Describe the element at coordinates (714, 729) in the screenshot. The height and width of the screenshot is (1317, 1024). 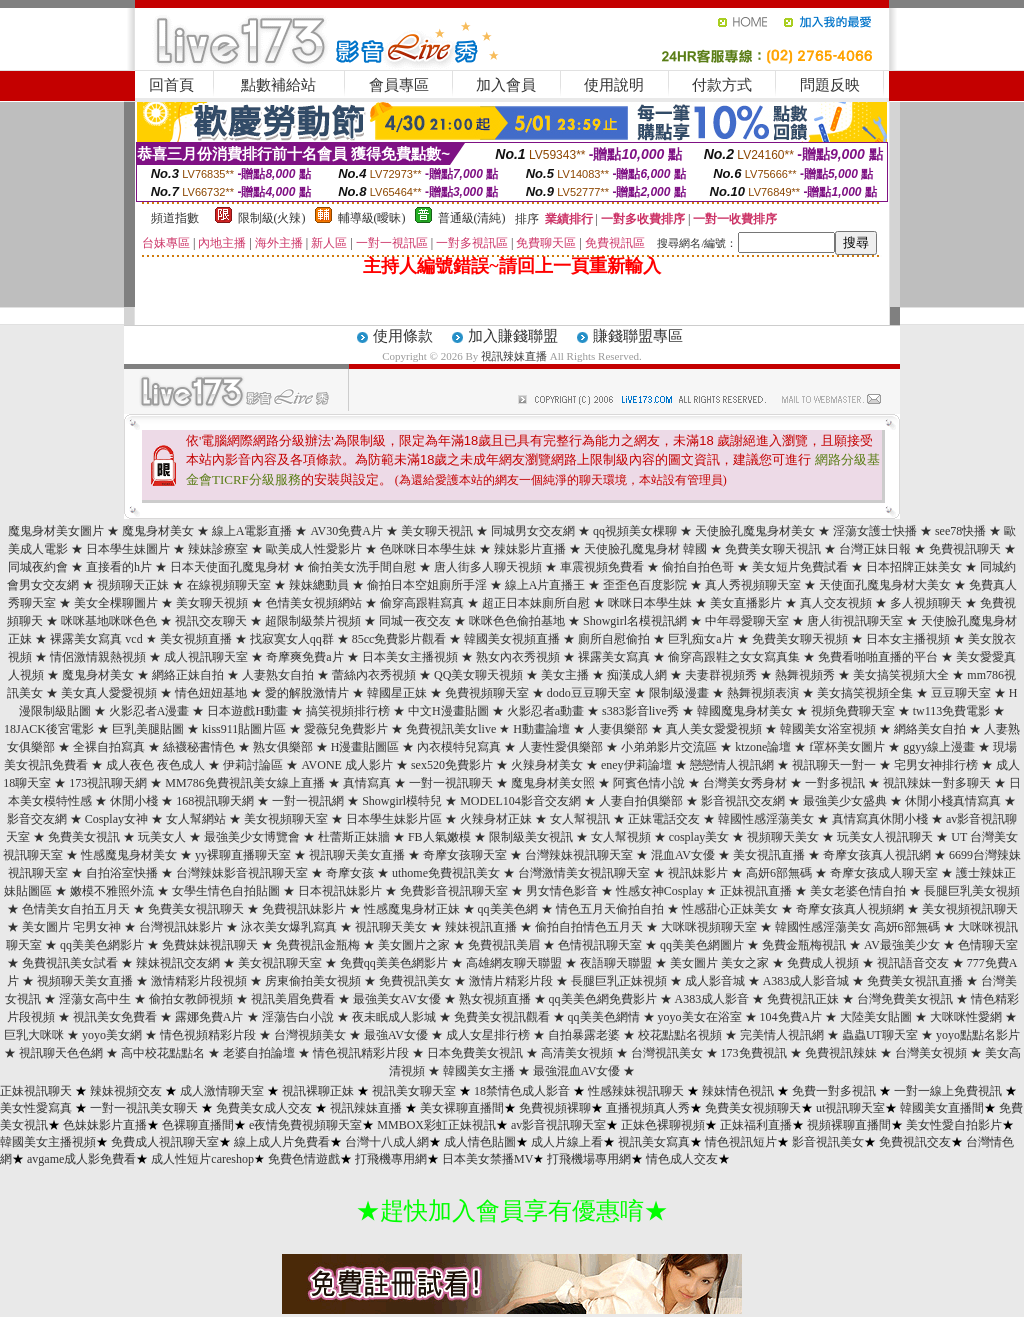
I see `真人美女愛愛視頻` at that location.